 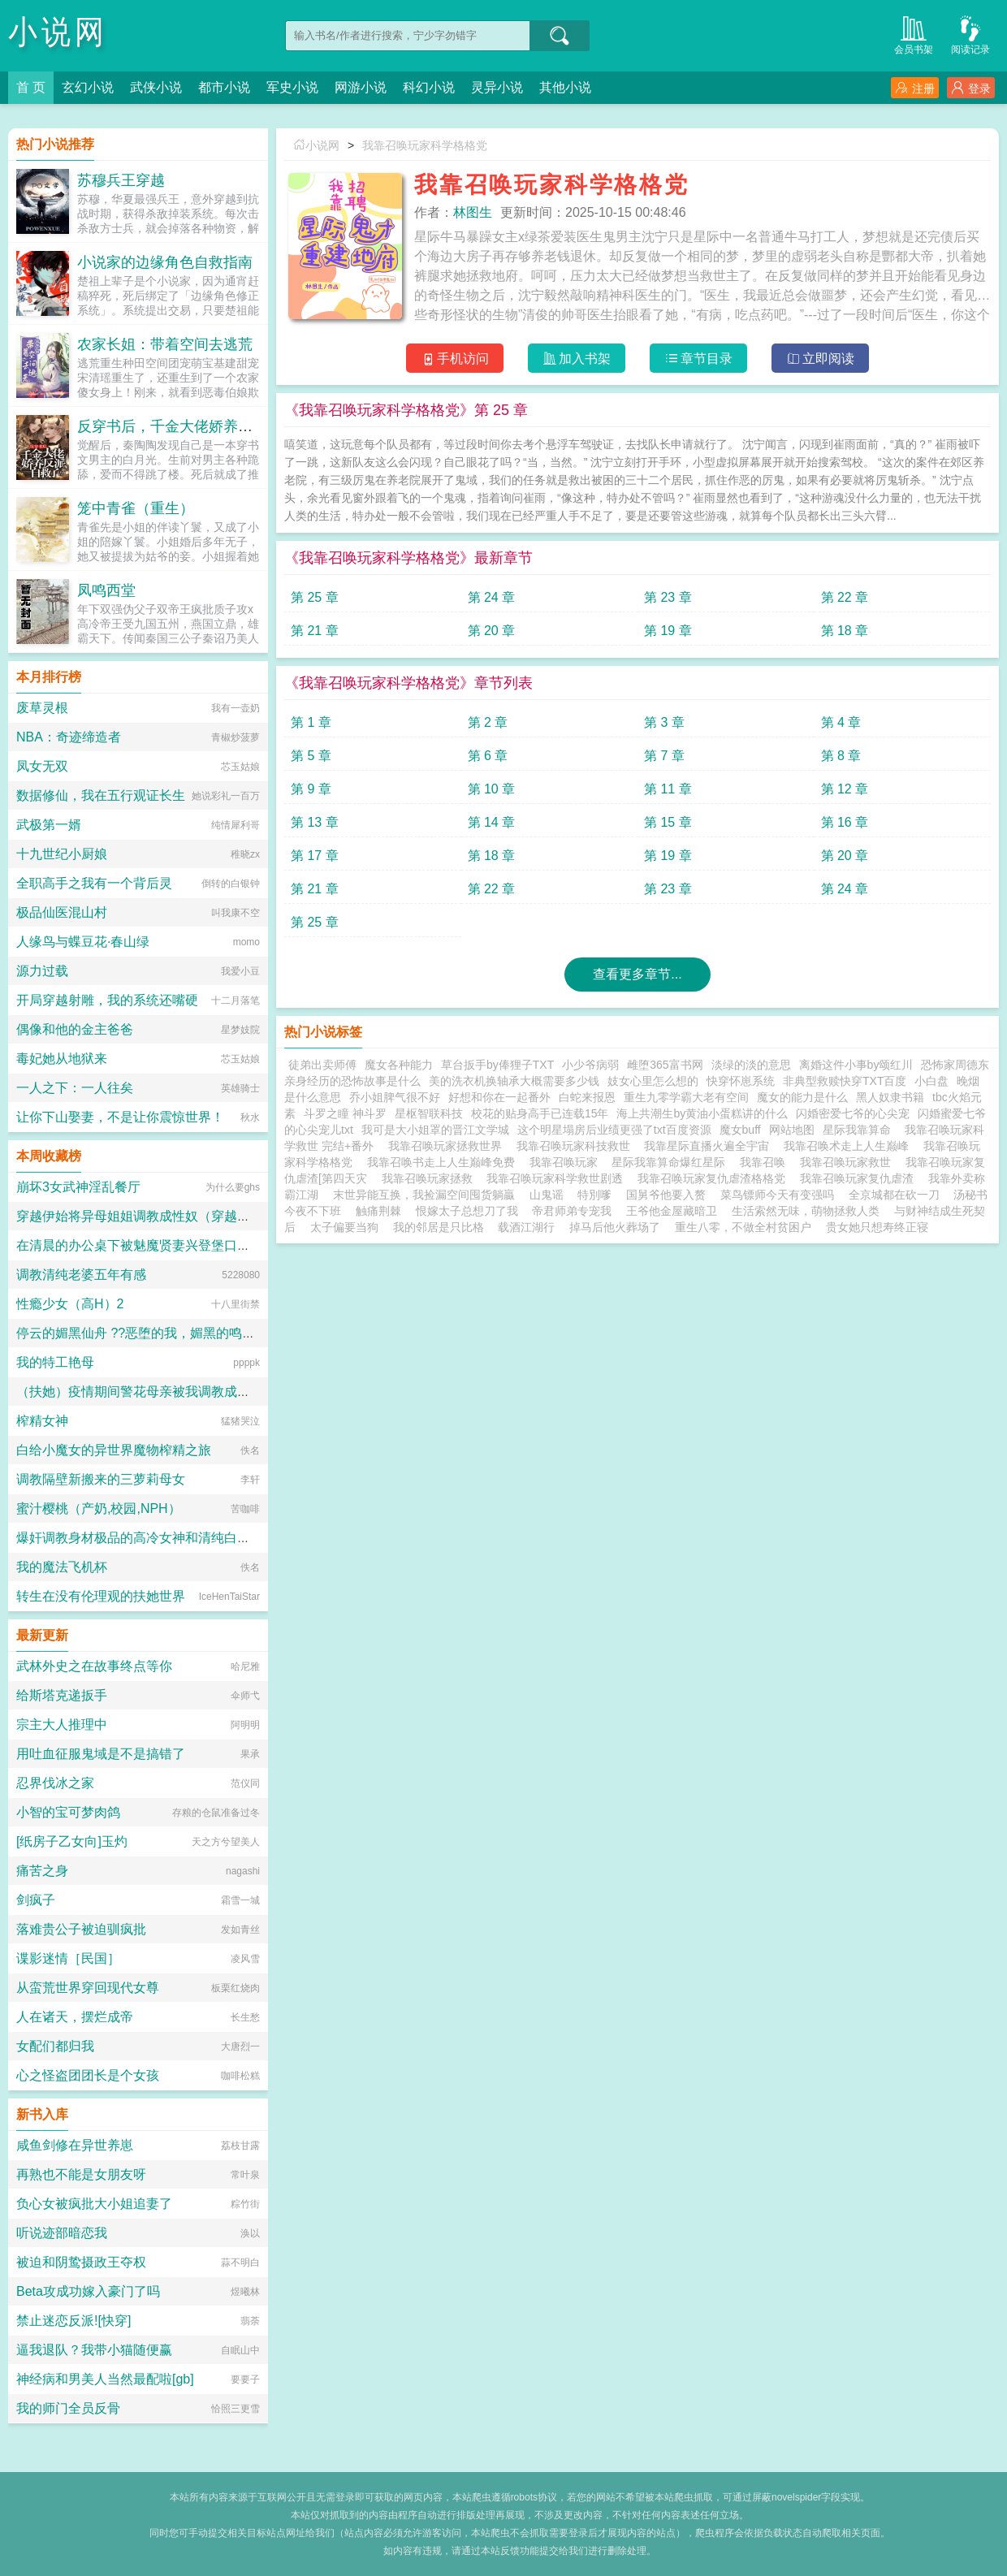 What do you see at coordinates (74, 2017) in the screenshot?
I see `人在诸天，摆烂成帝` at bounding box center [74, 2017].